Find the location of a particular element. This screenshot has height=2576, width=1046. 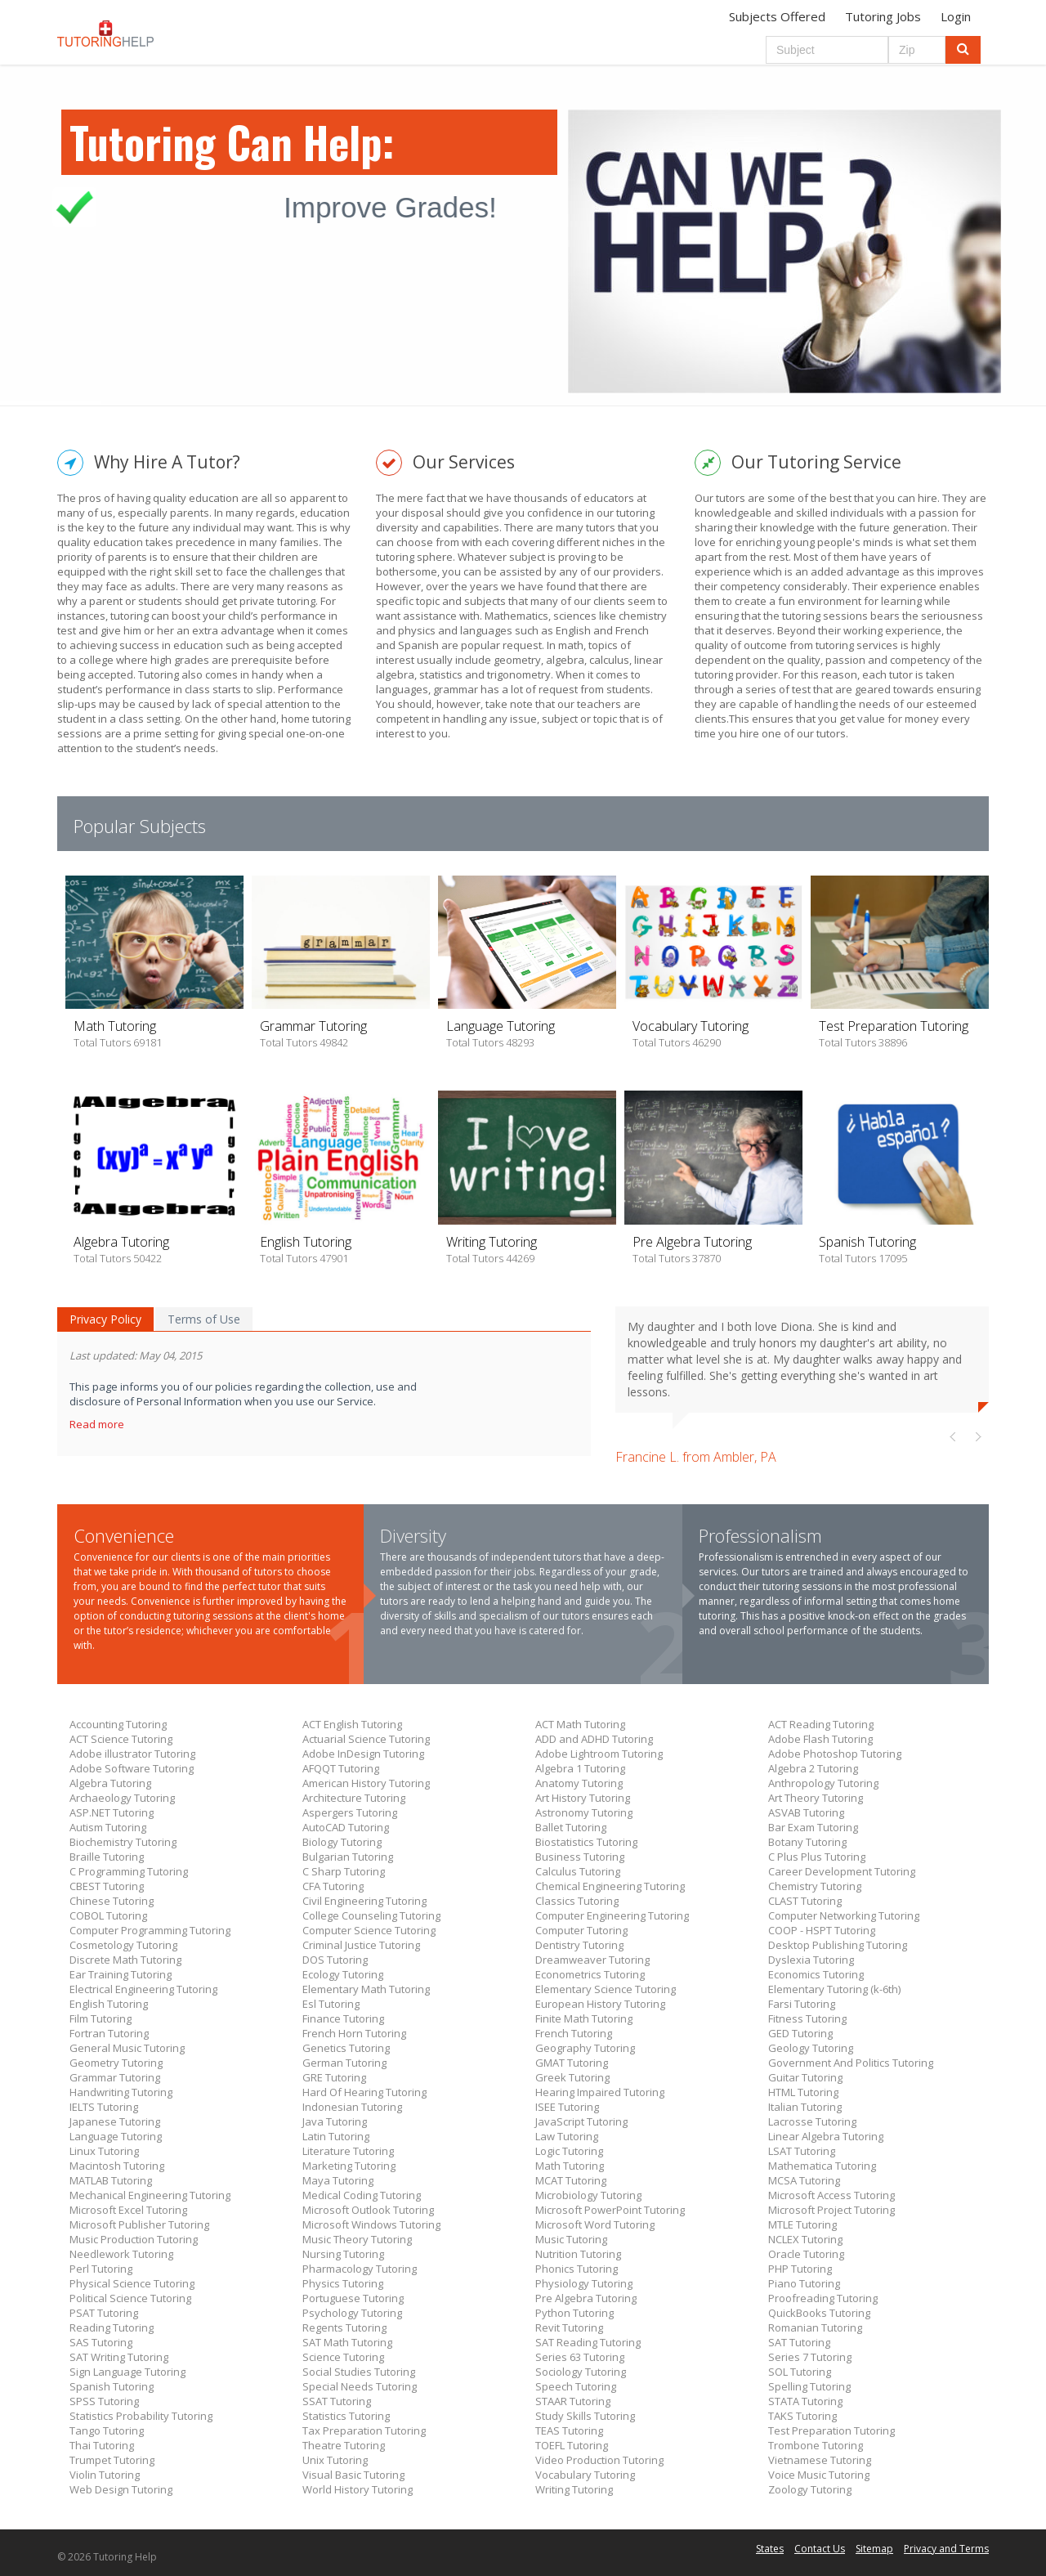

C Programming Tutoring is located at coordinates (128, 1871).